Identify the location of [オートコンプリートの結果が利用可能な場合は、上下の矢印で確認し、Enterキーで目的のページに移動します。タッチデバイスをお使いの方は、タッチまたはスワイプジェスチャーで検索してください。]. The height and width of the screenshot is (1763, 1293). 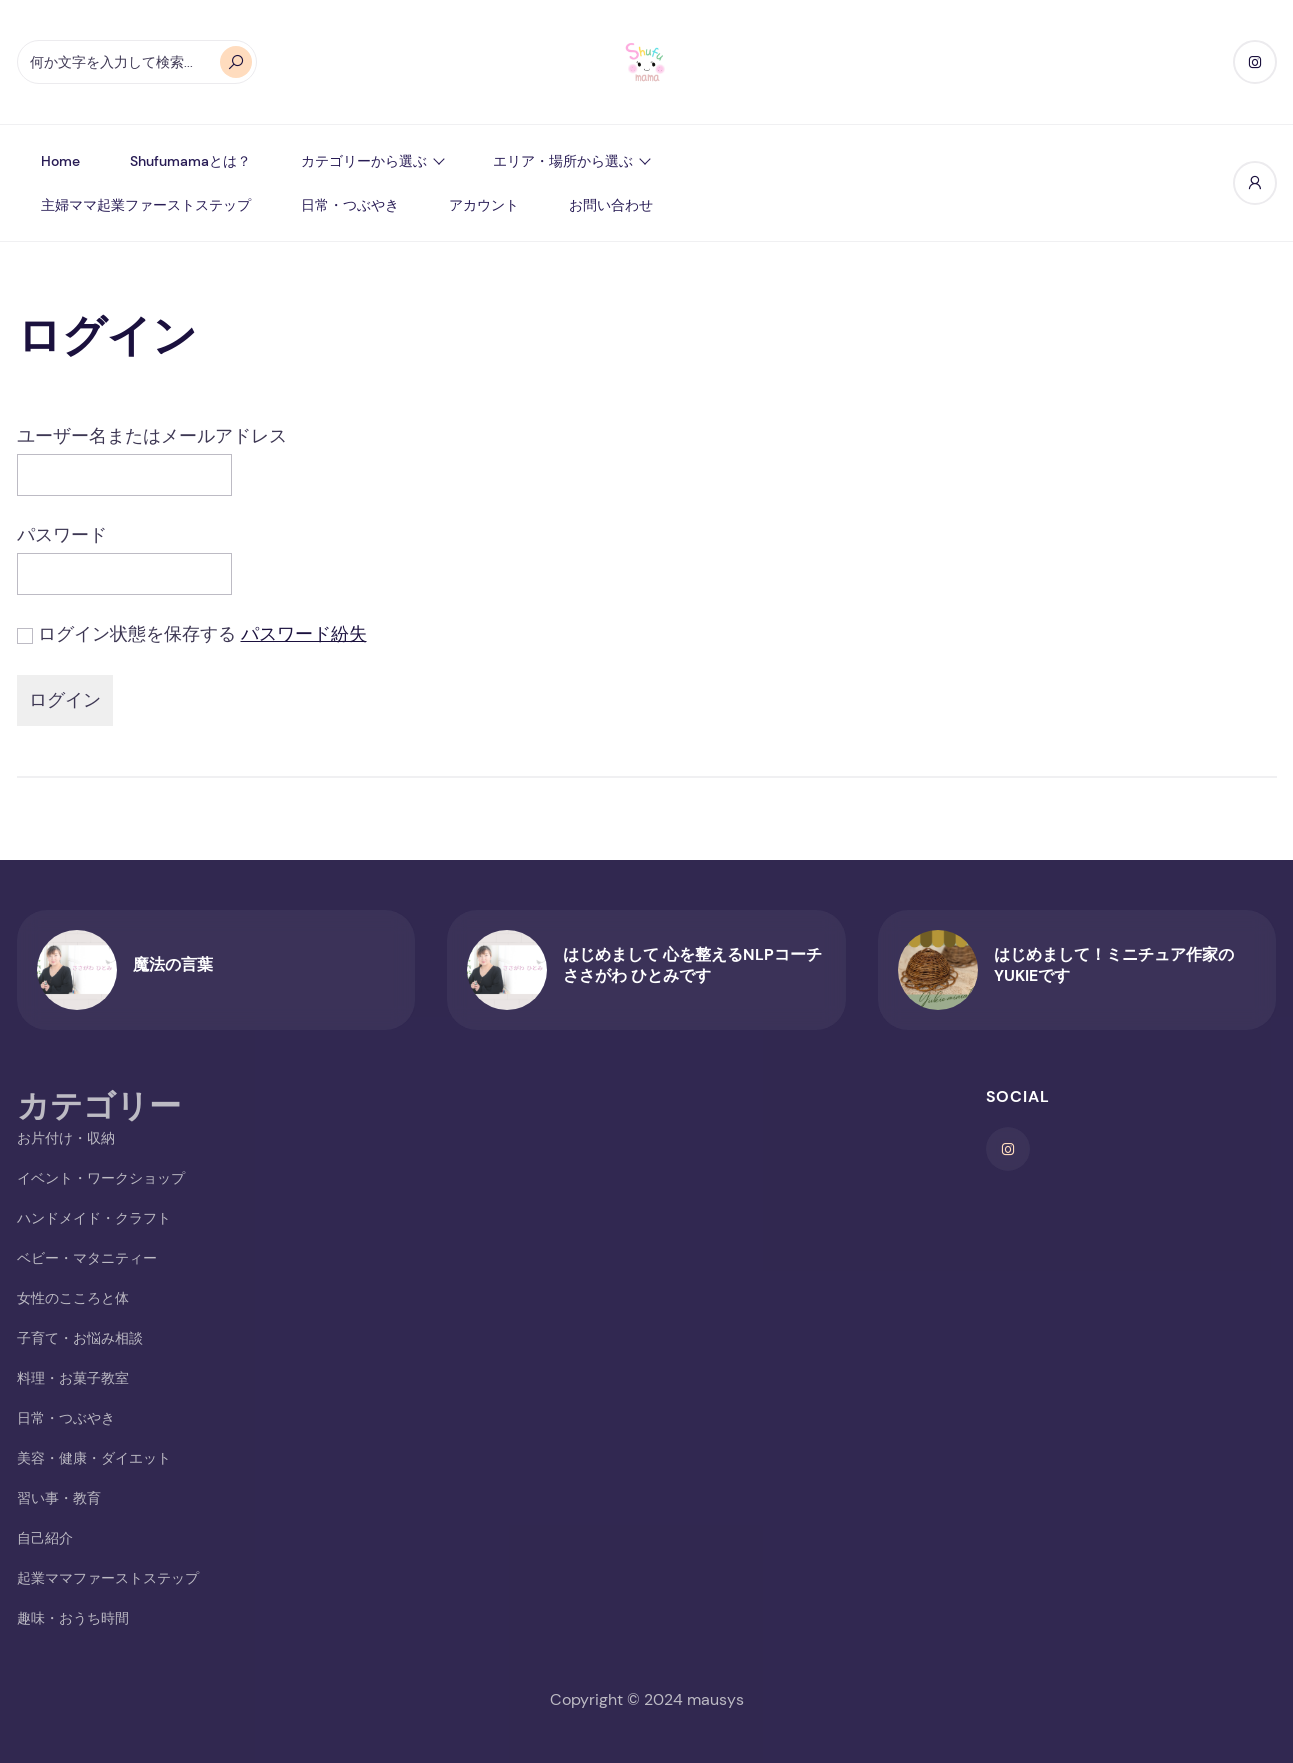
(137, 62).